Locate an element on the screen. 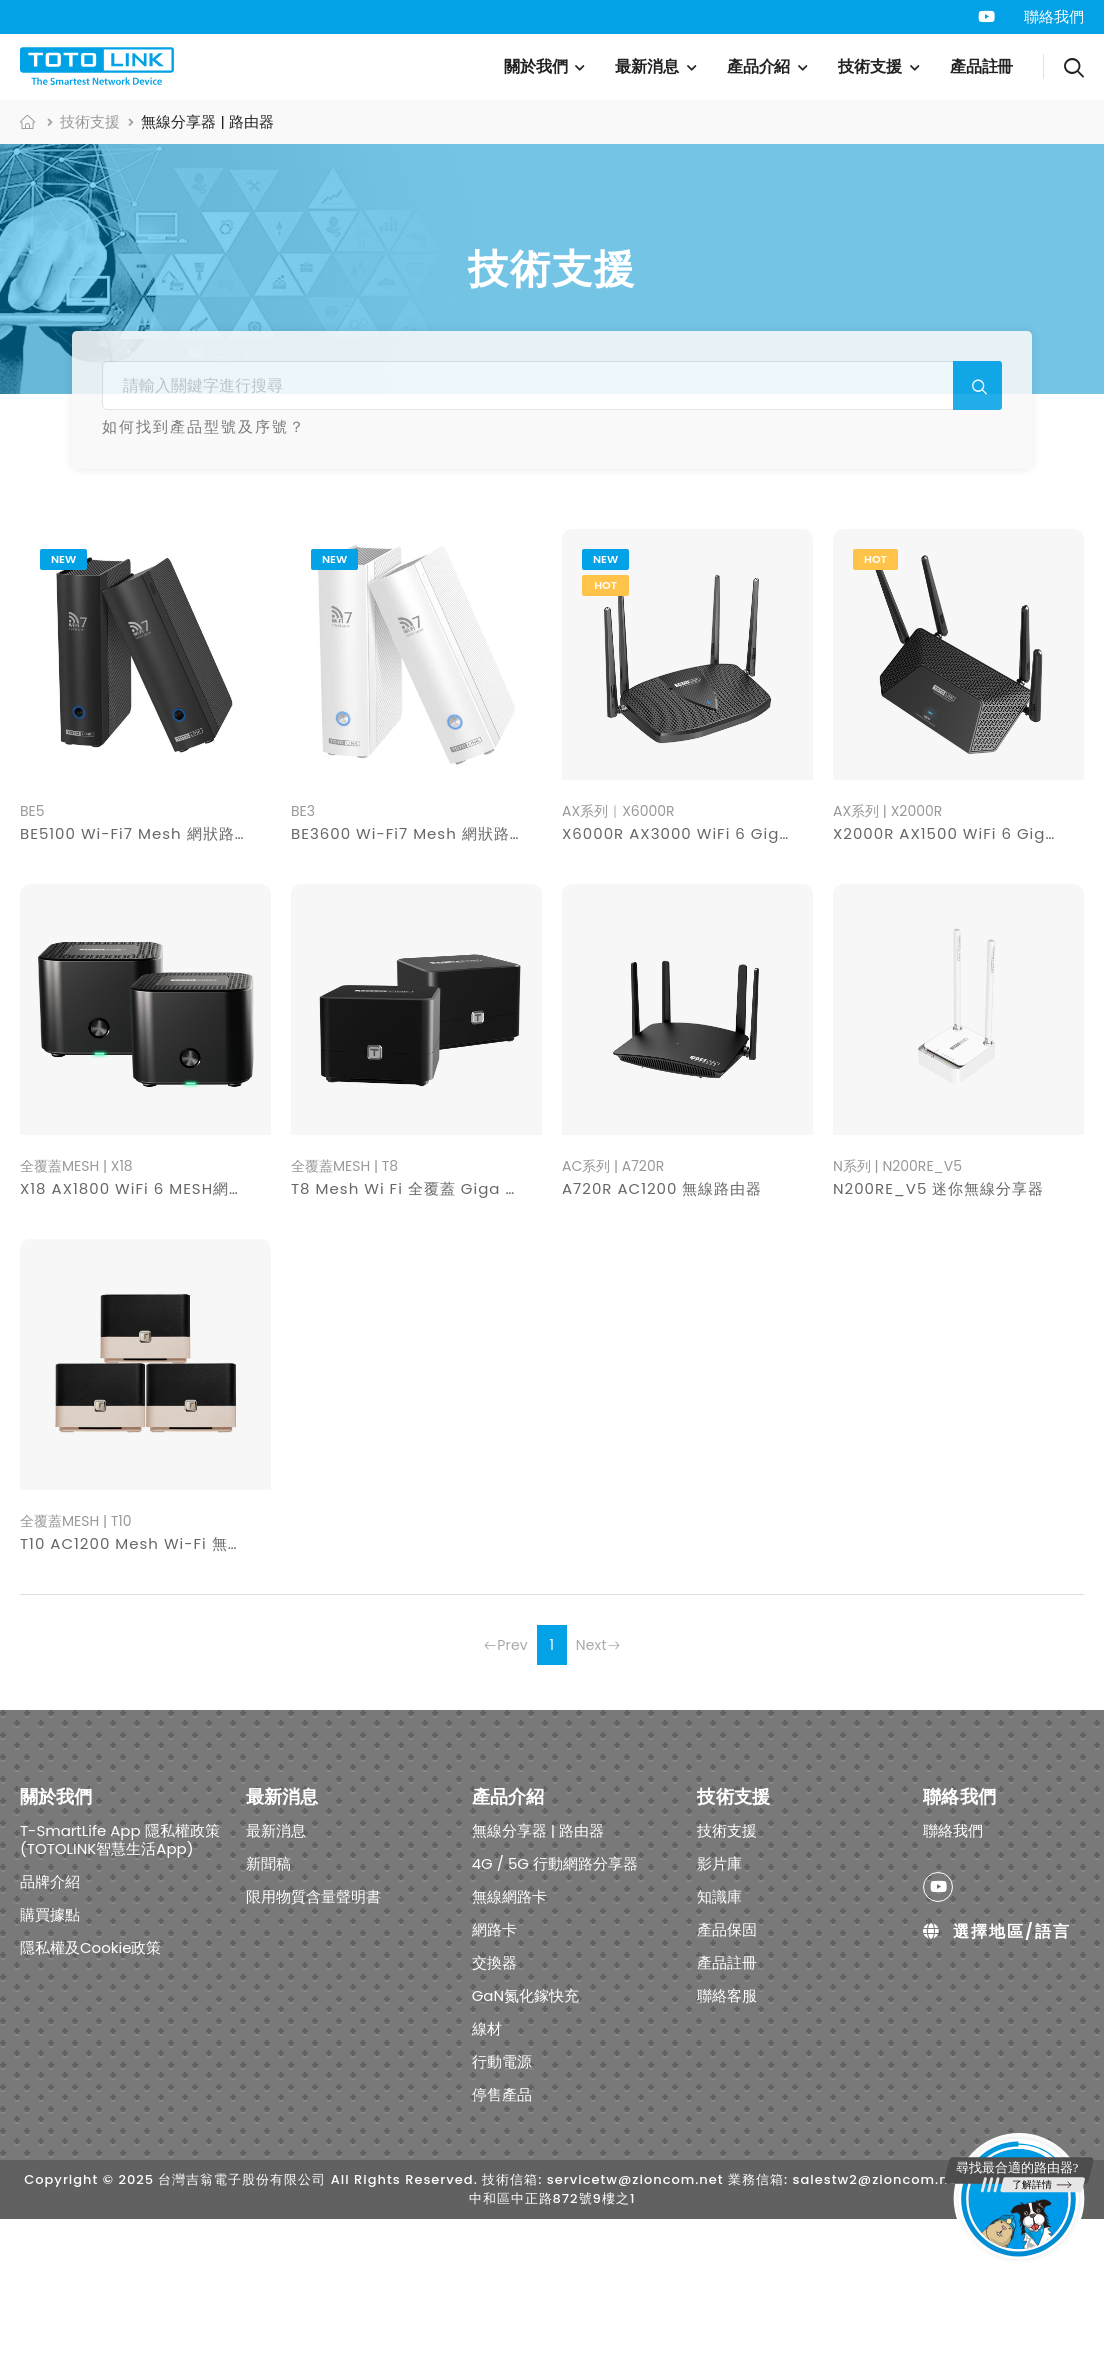 This screenshot has height=2362, width=1104. 停售產品 is located at coordinates (545, 593).